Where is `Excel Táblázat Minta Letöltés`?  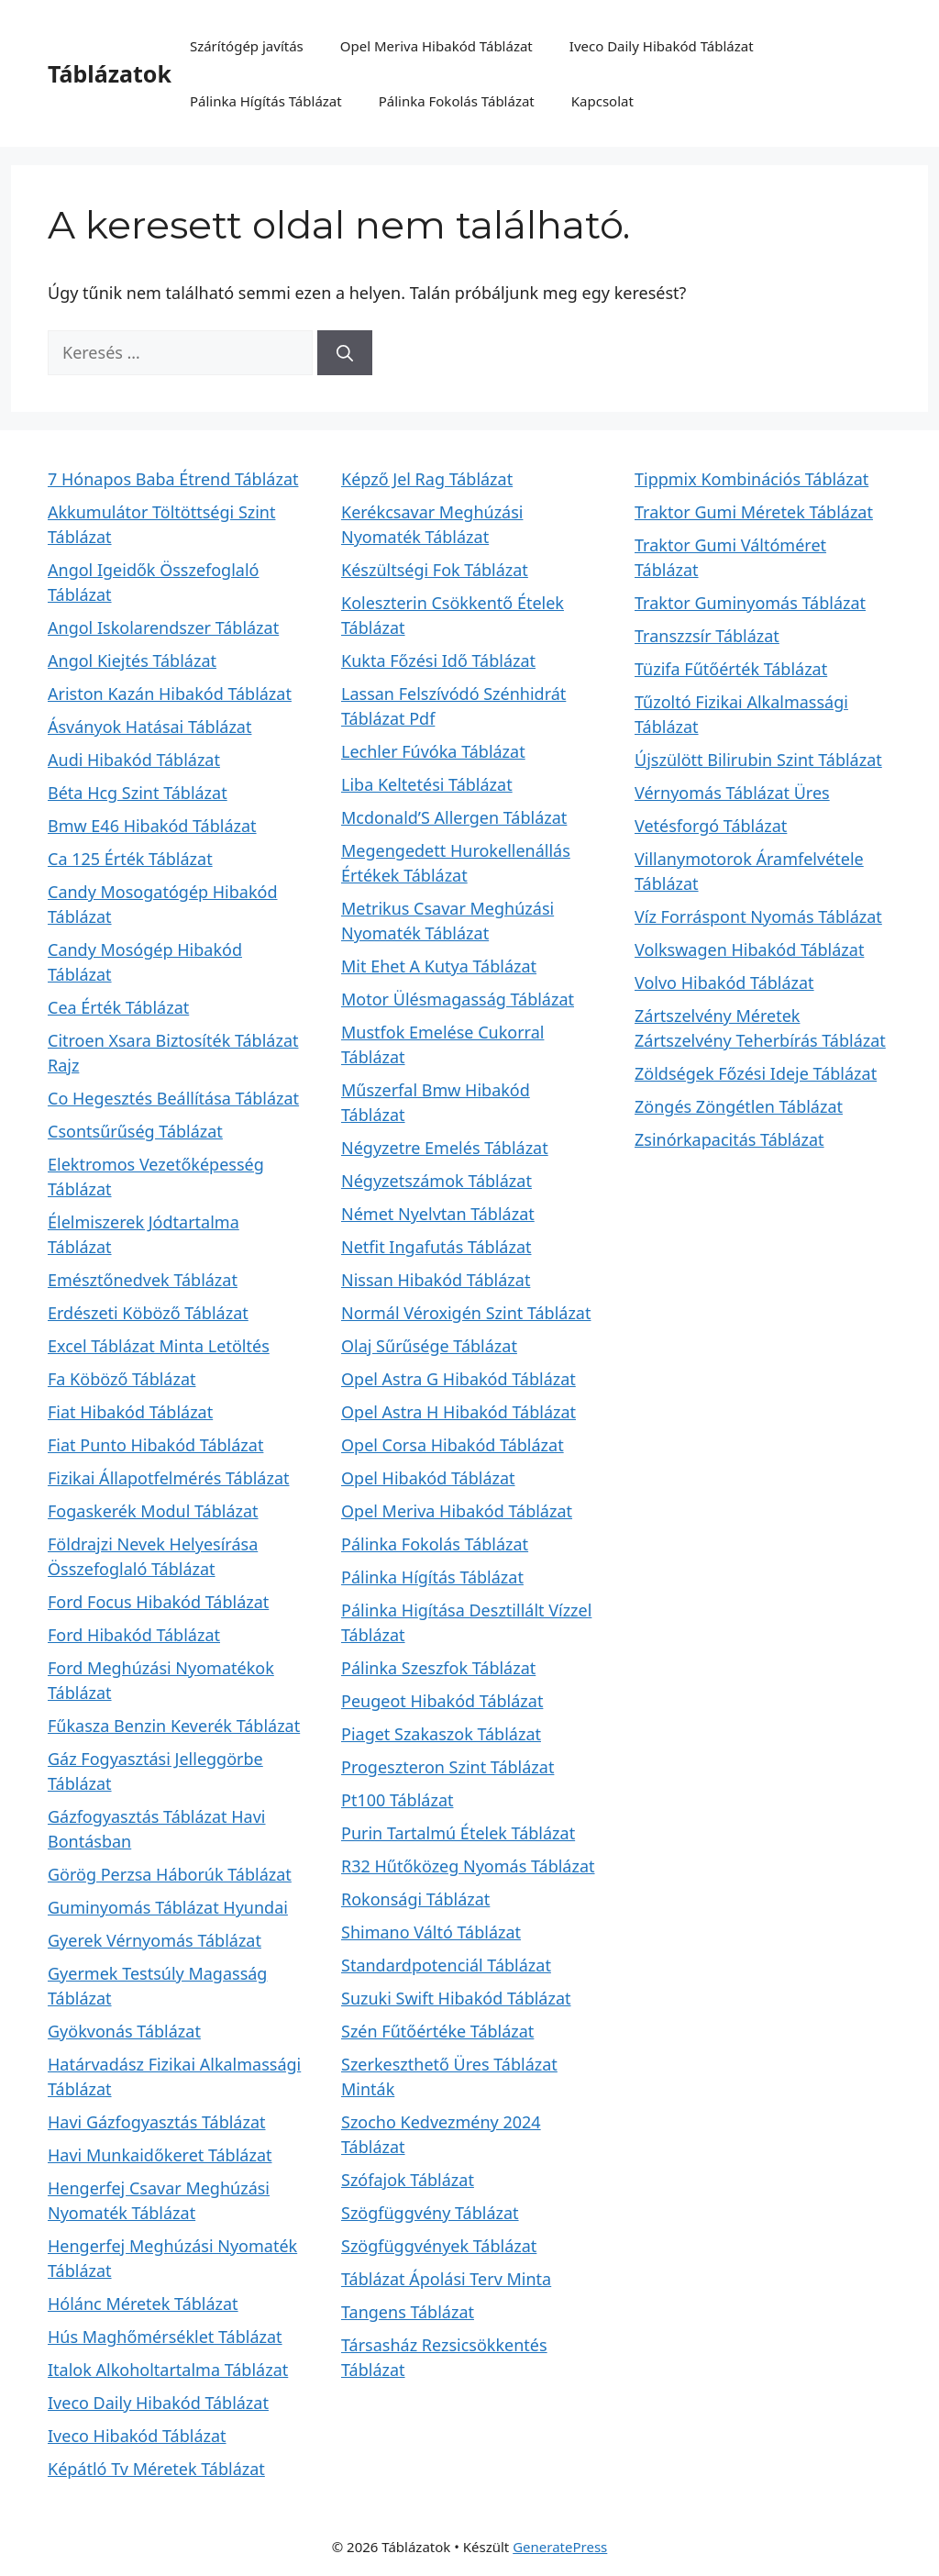 Excel Táblázat Minta Letöltés is located at coordinates (159, 1346).